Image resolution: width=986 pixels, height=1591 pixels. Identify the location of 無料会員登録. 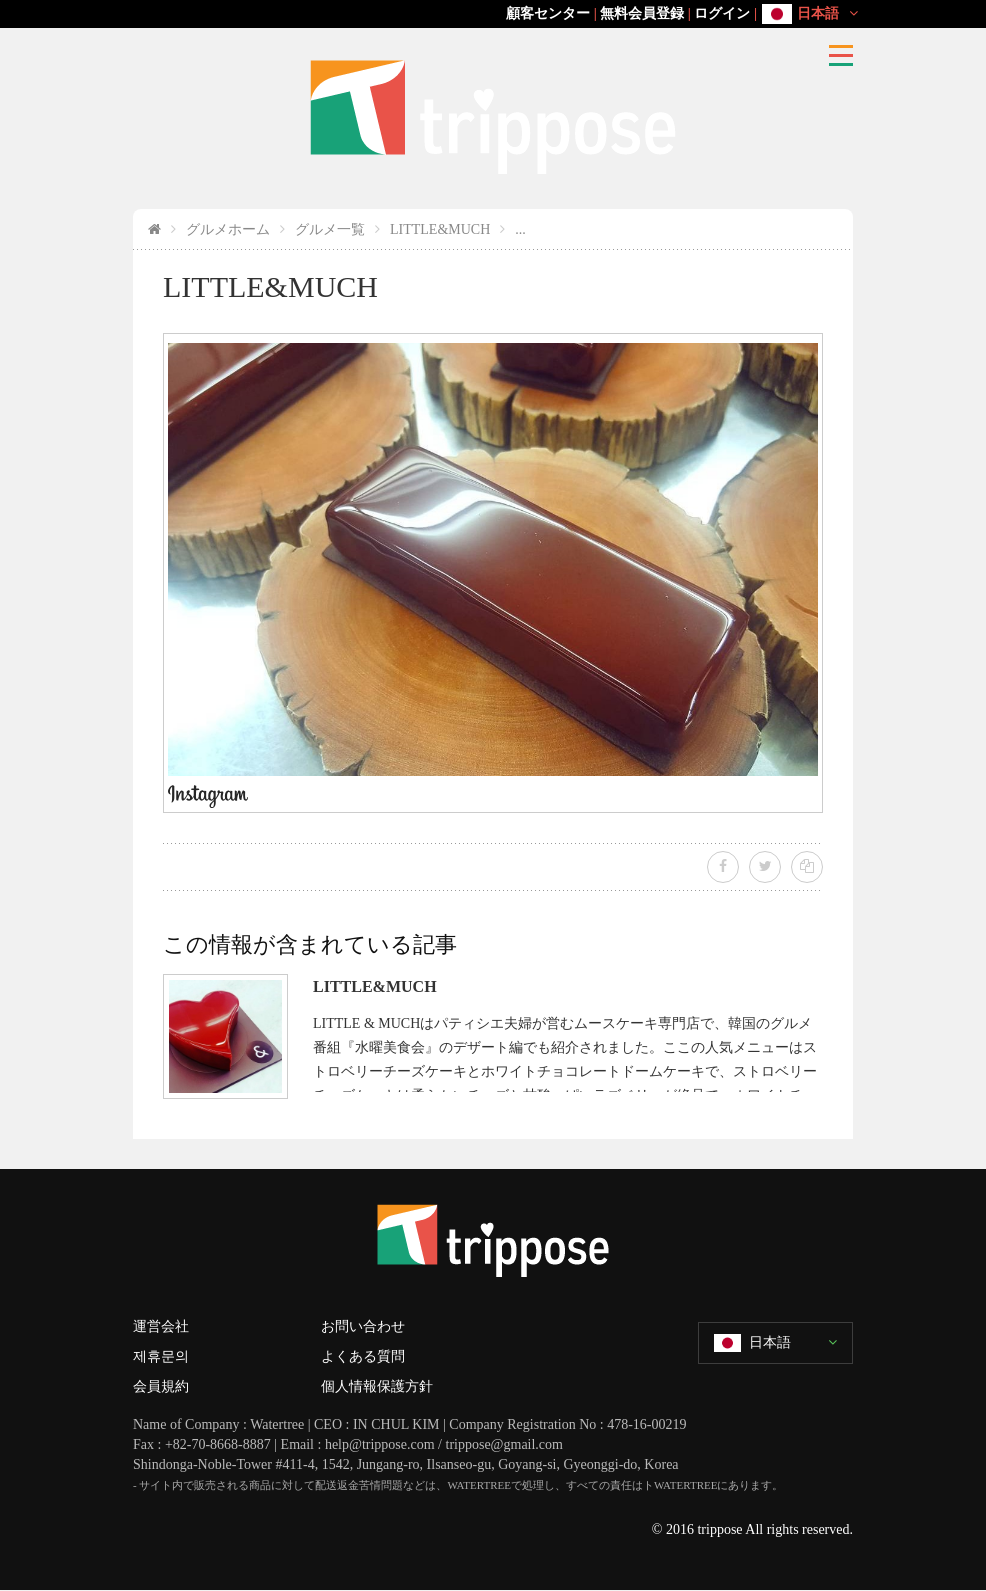
(642, 13).